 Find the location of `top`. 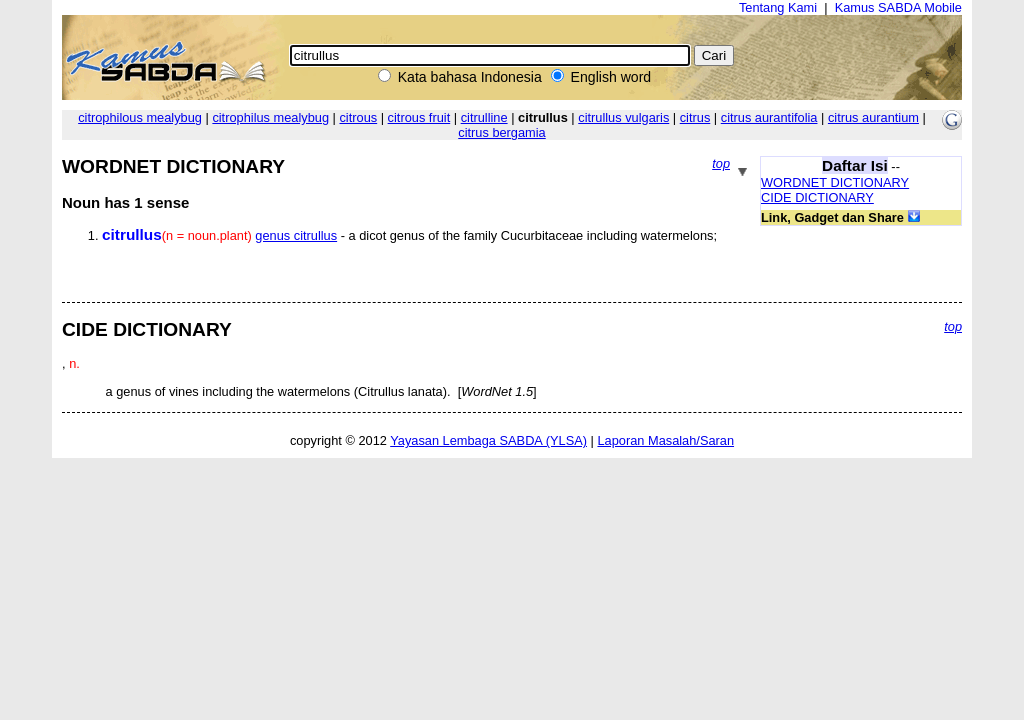

top is located at coordinates (721, 163).